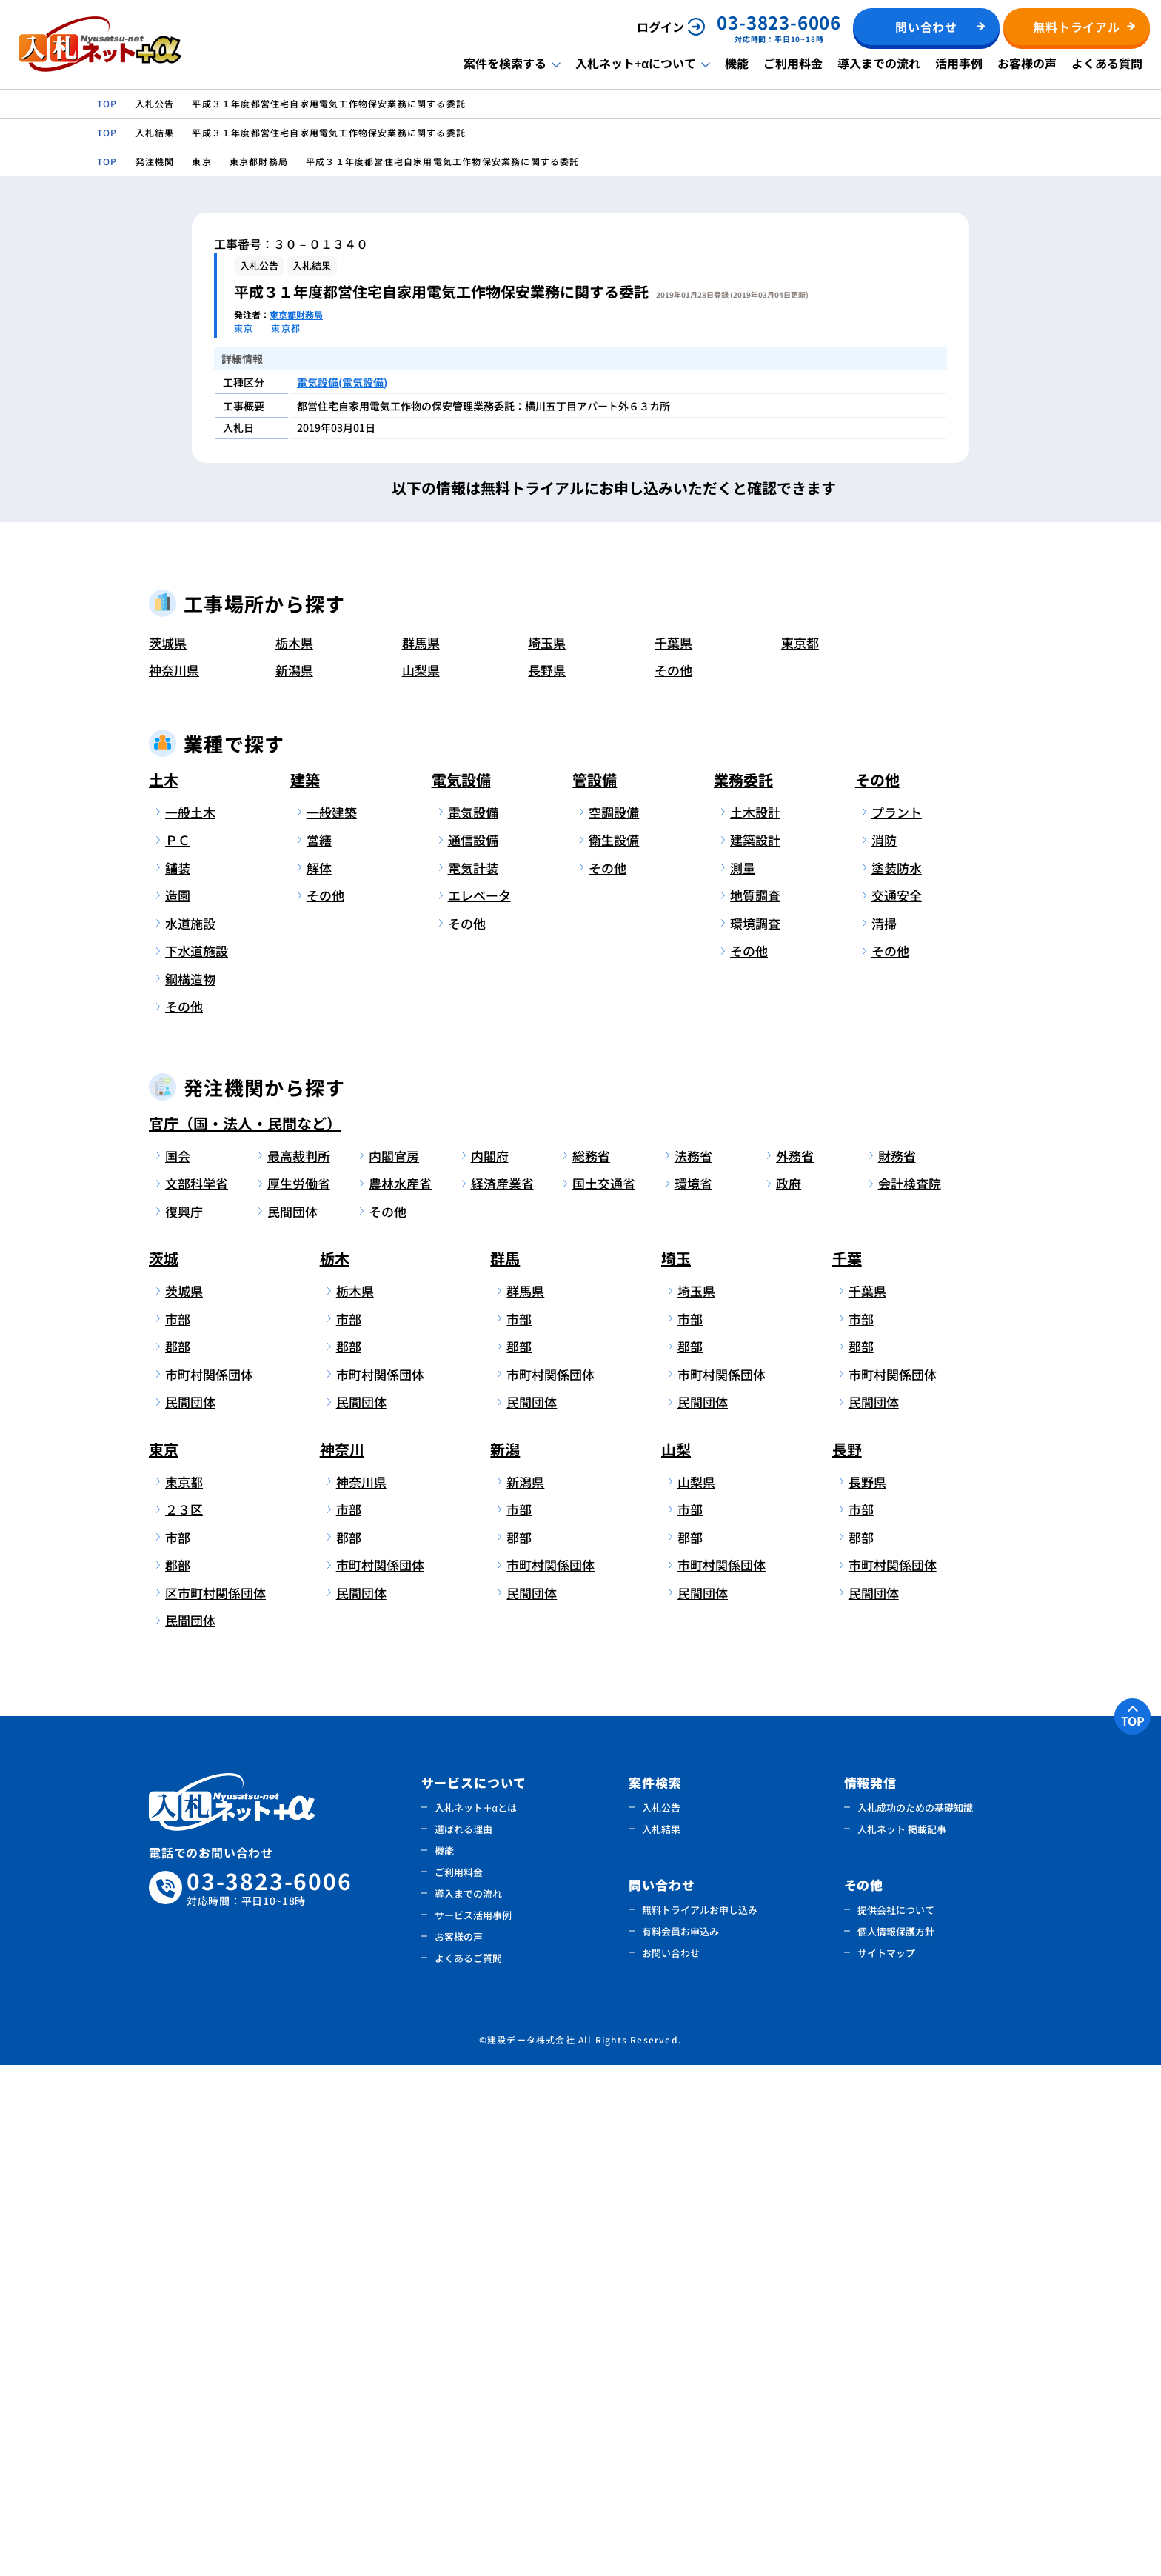 The width and height of the screenshot is (1161, 2576). What do you see at coordinates (502, 1695) in the screenshot?
I see `経済産業省` at bounding box center [502, 1695].